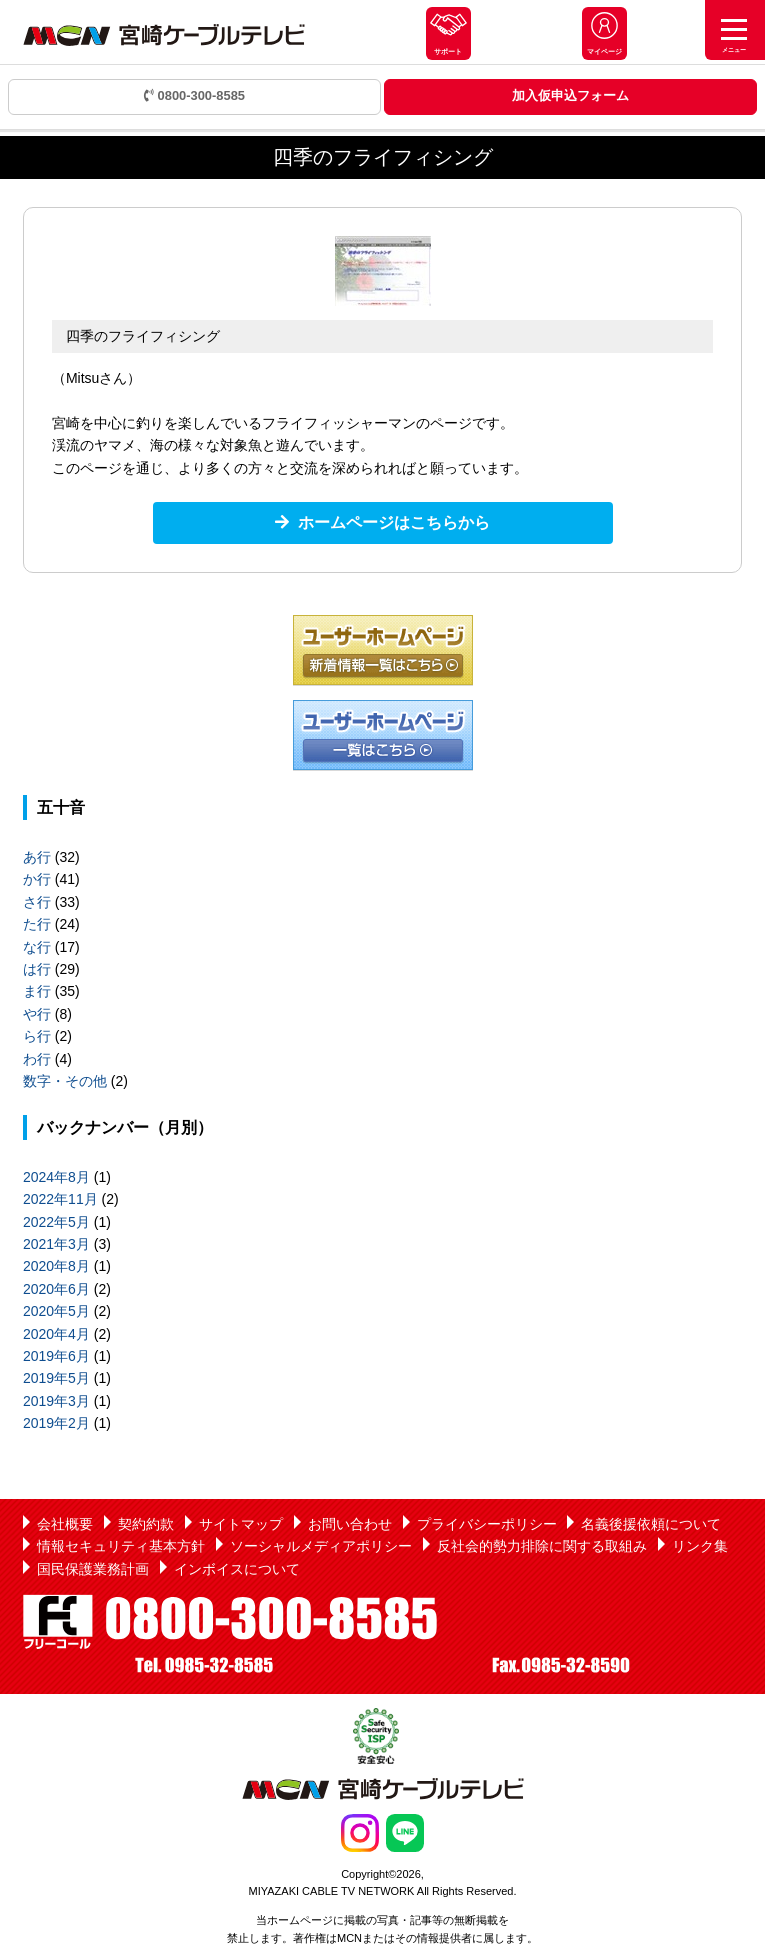  I want to click on 2019年3月, so click(56, 1401).